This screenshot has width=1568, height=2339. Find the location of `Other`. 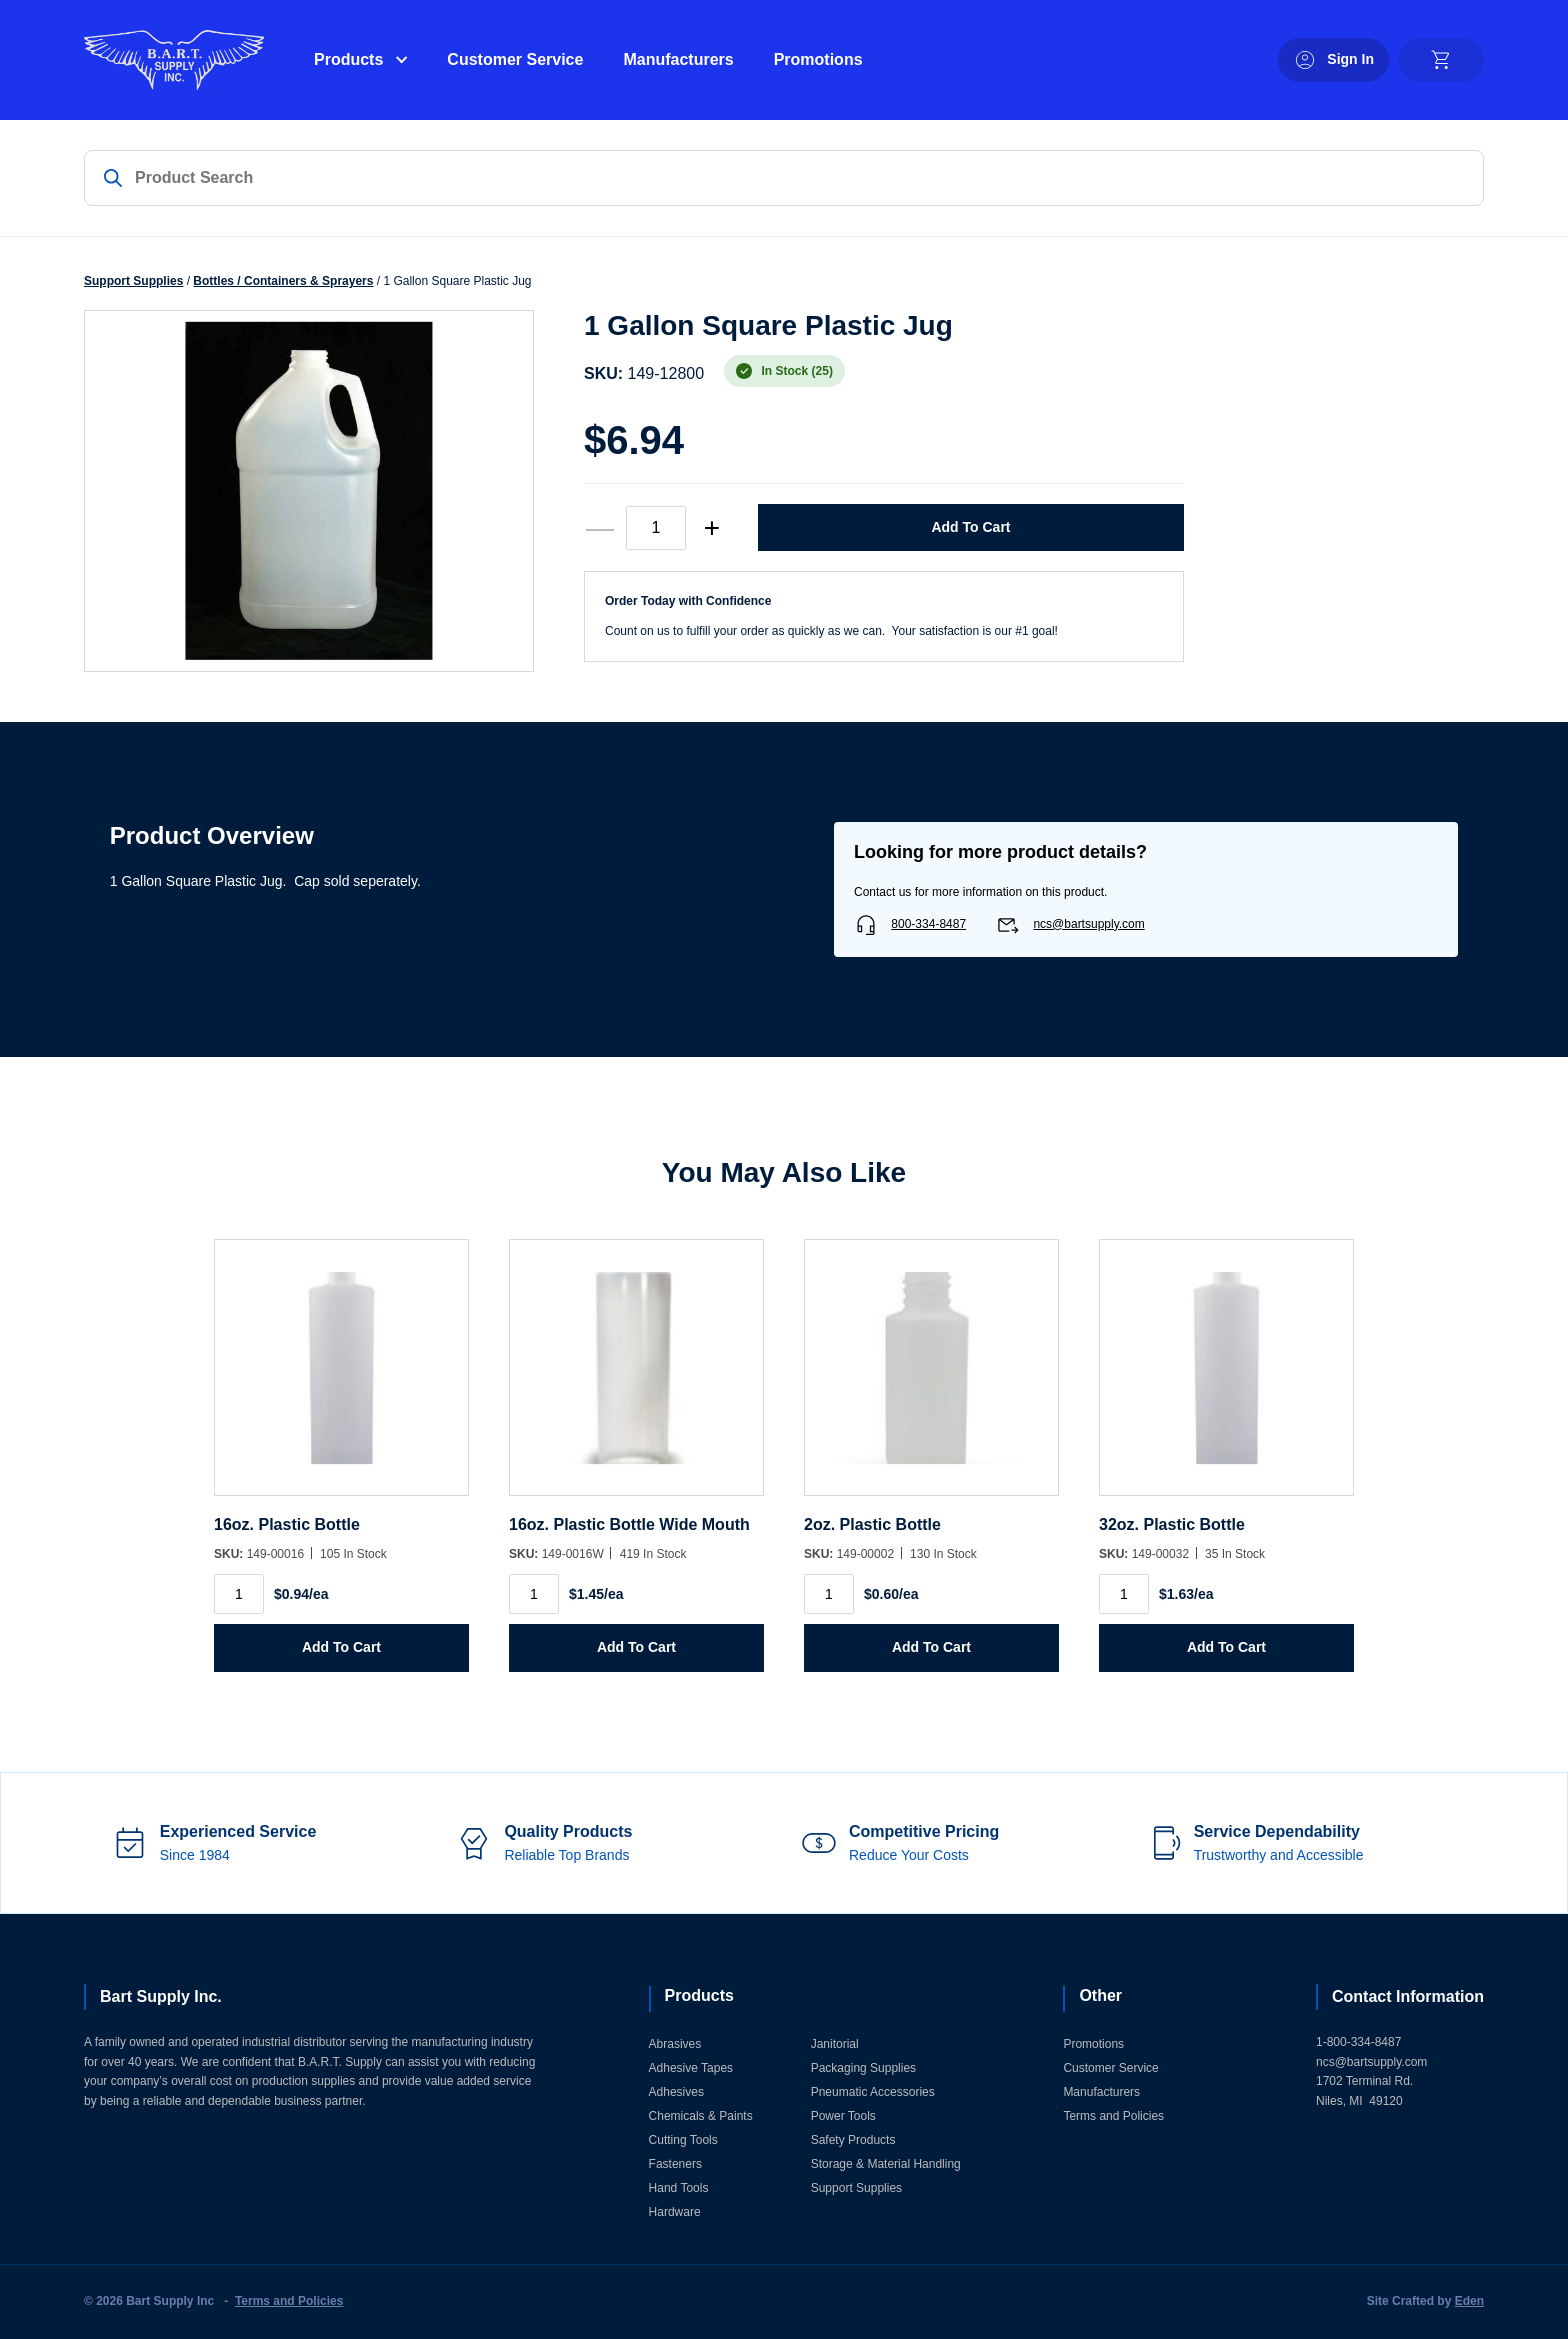

Other is located at coordinates (1100, 1995).